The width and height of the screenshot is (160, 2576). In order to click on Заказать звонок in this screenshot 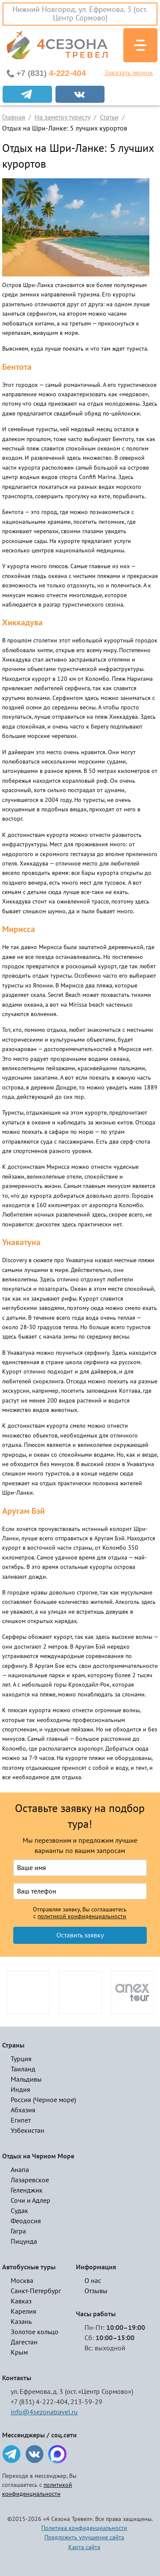, I will do `click(129, 73)`.